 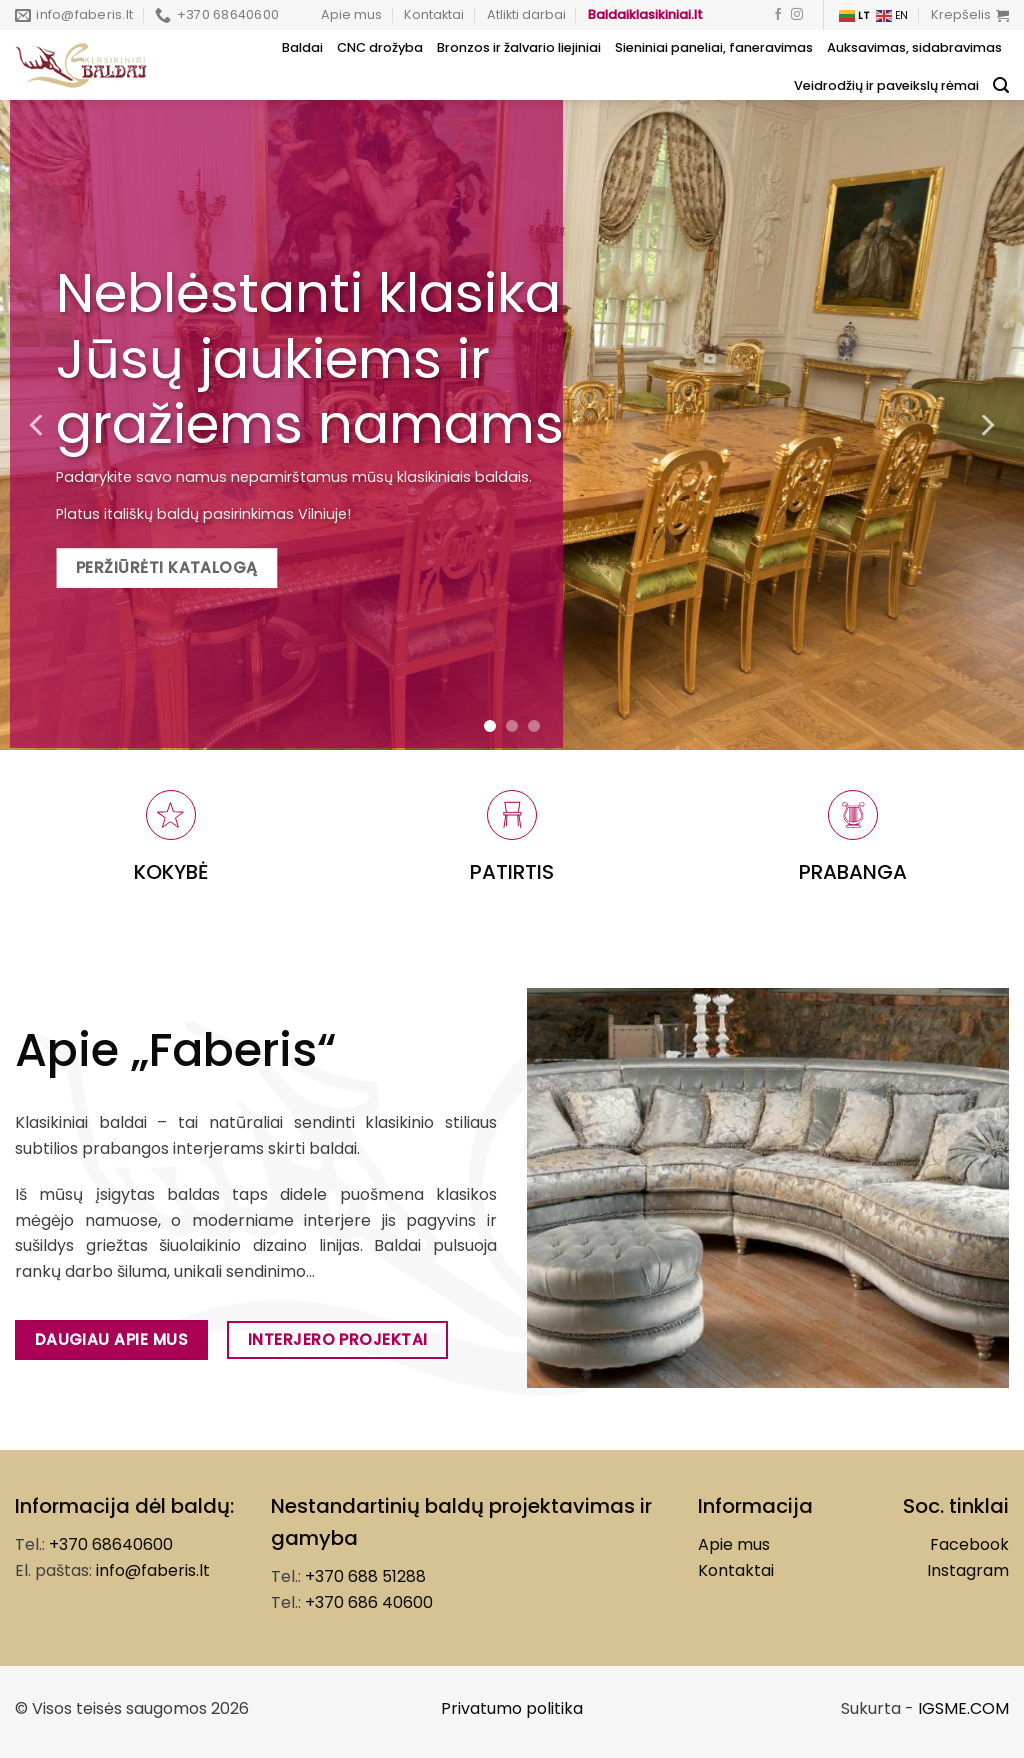 I want to click on info@faberis.lt, so click(x=153, y=1570).